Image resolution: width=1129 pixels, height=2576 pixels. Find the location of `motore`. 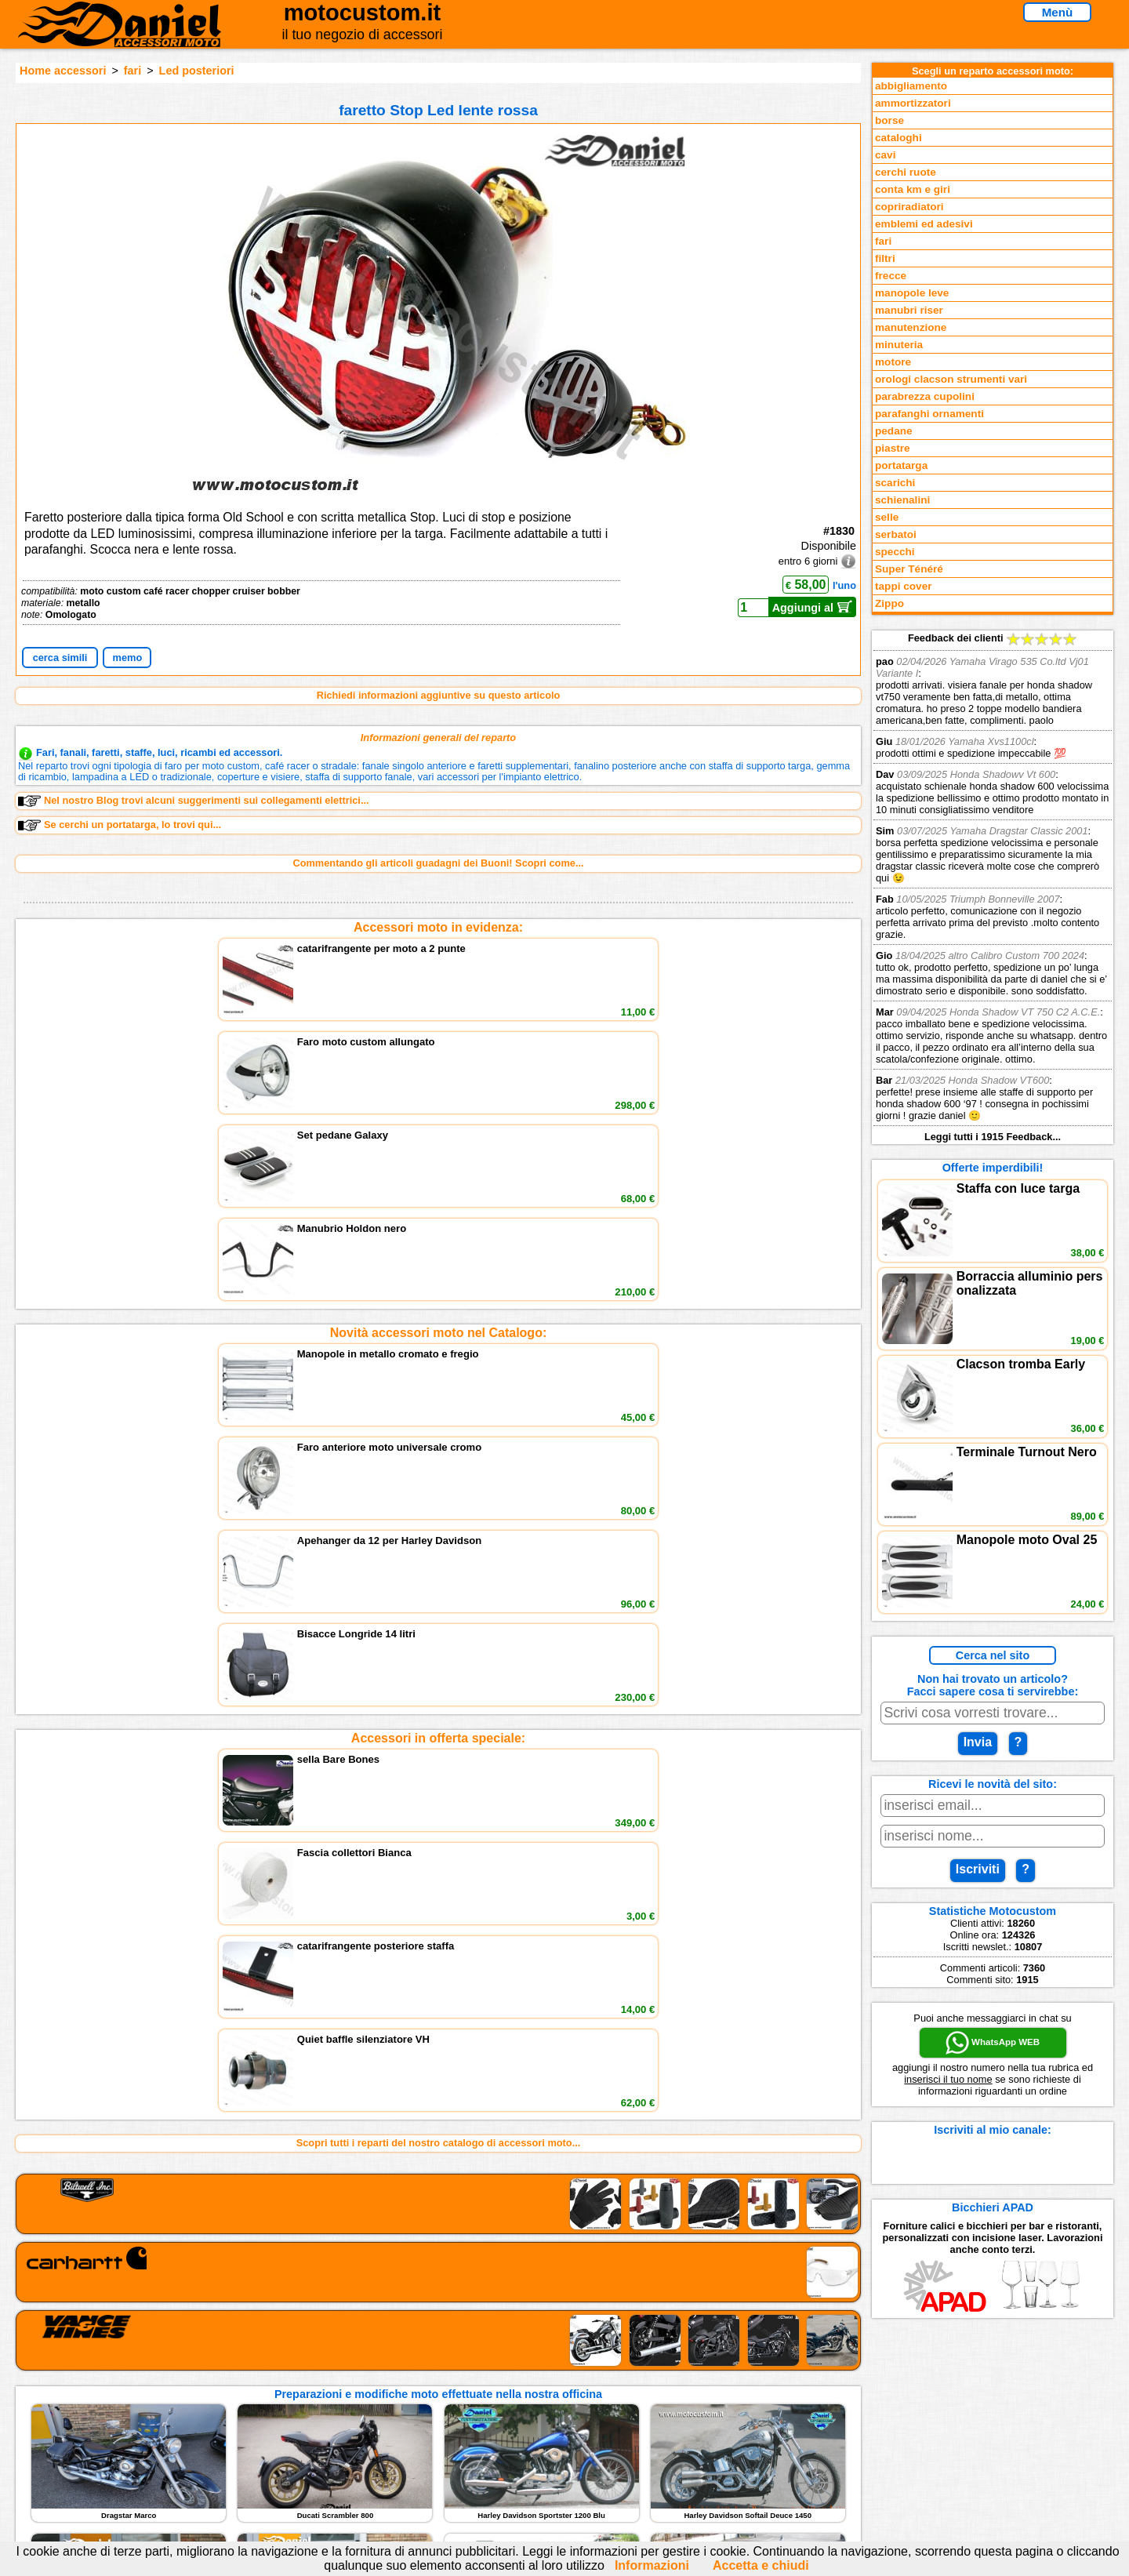

motore is located at coordinates (893, 362).